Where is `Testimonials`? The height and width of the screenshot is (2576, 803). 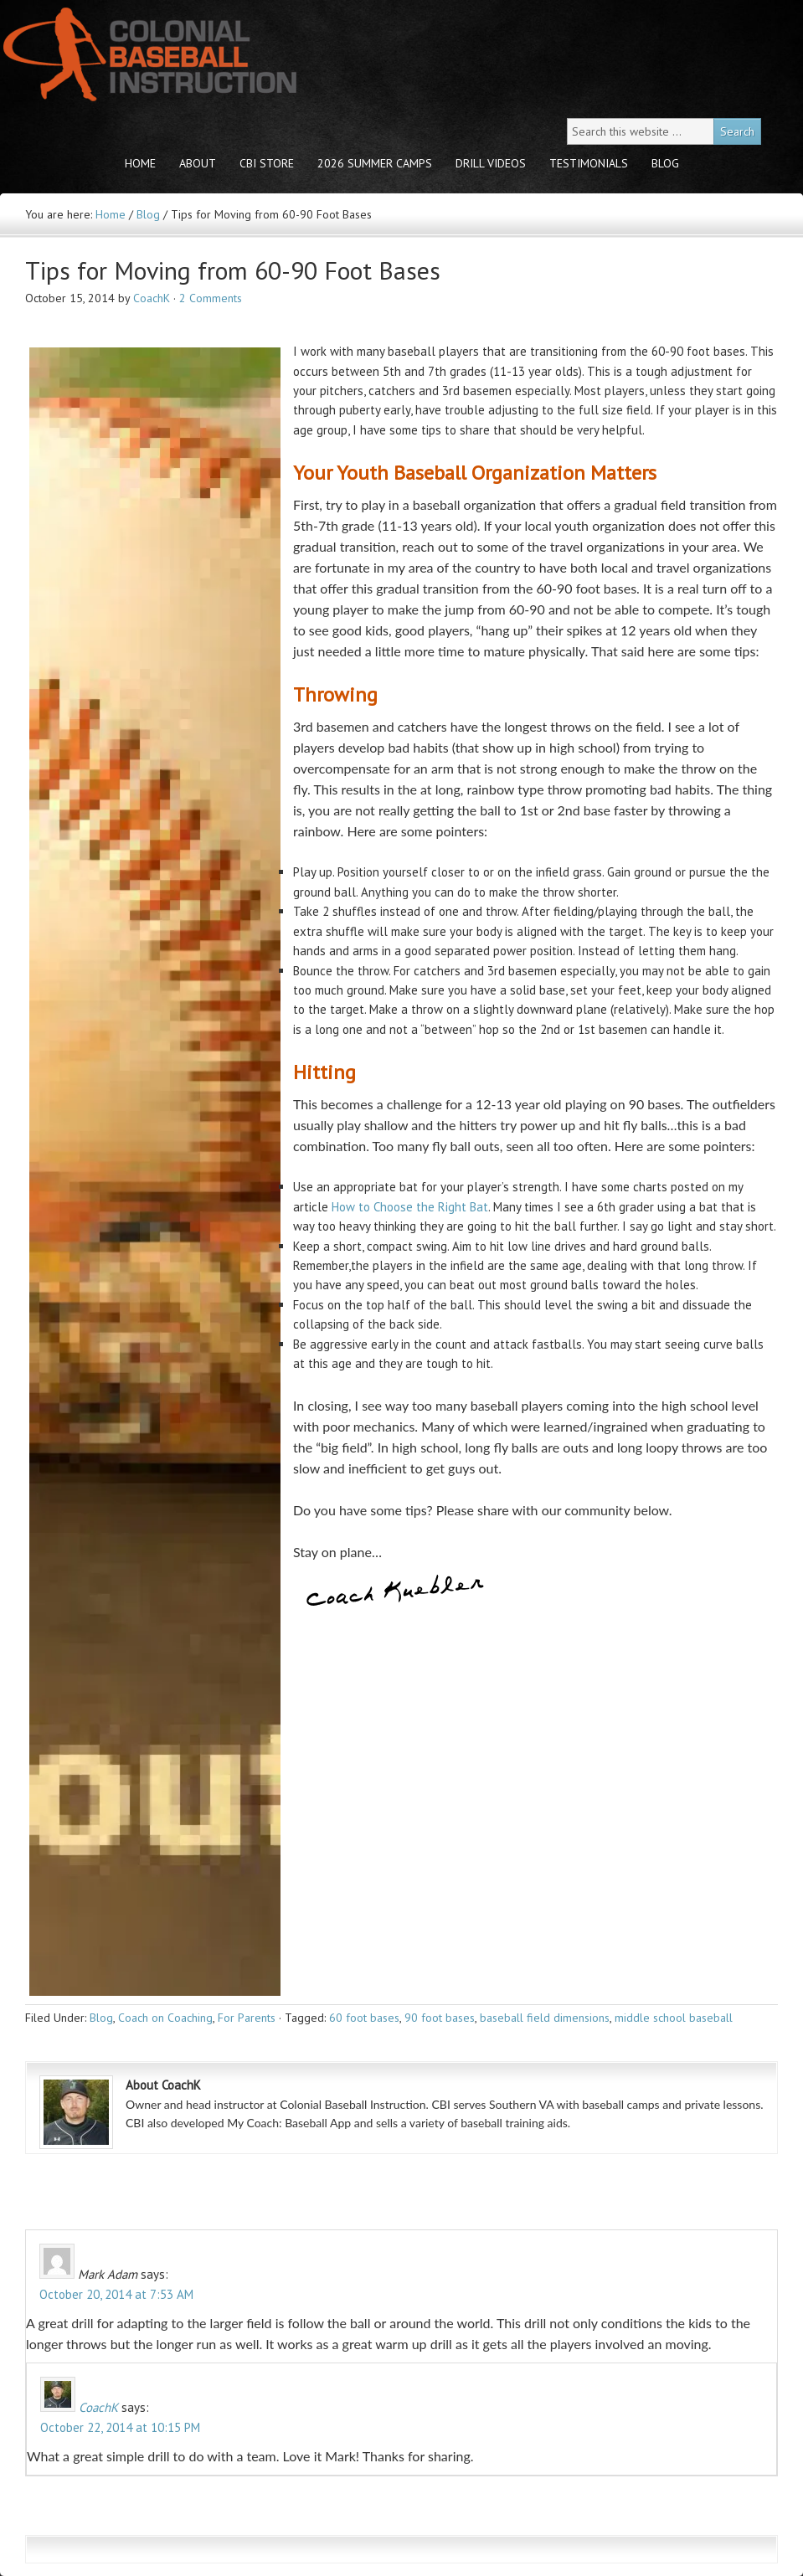 Testimonials is located at coordinates (588, 163).